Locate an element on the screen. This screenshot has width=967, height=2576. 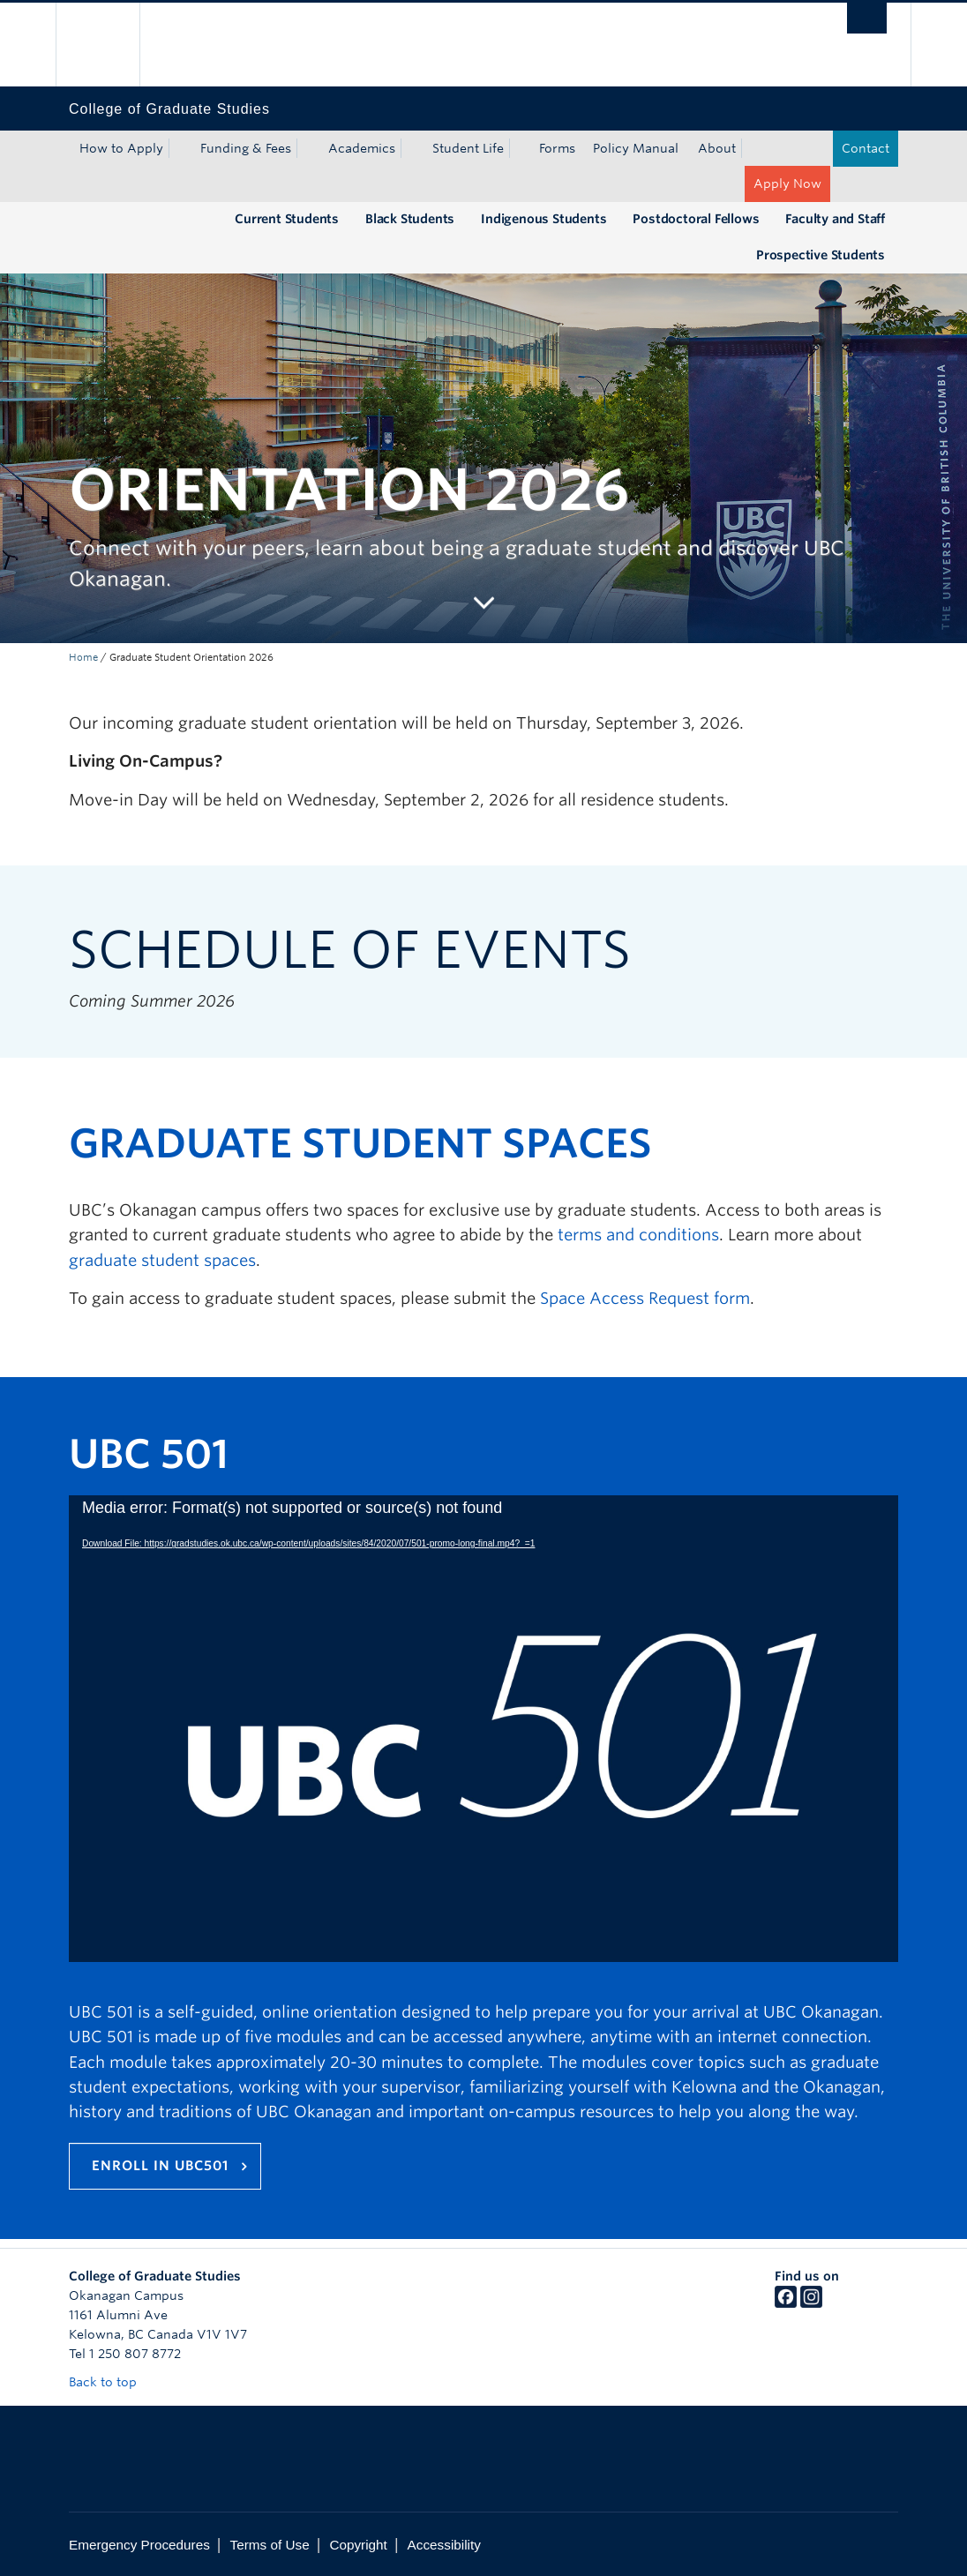
Home is located at coordinates (83, 657).